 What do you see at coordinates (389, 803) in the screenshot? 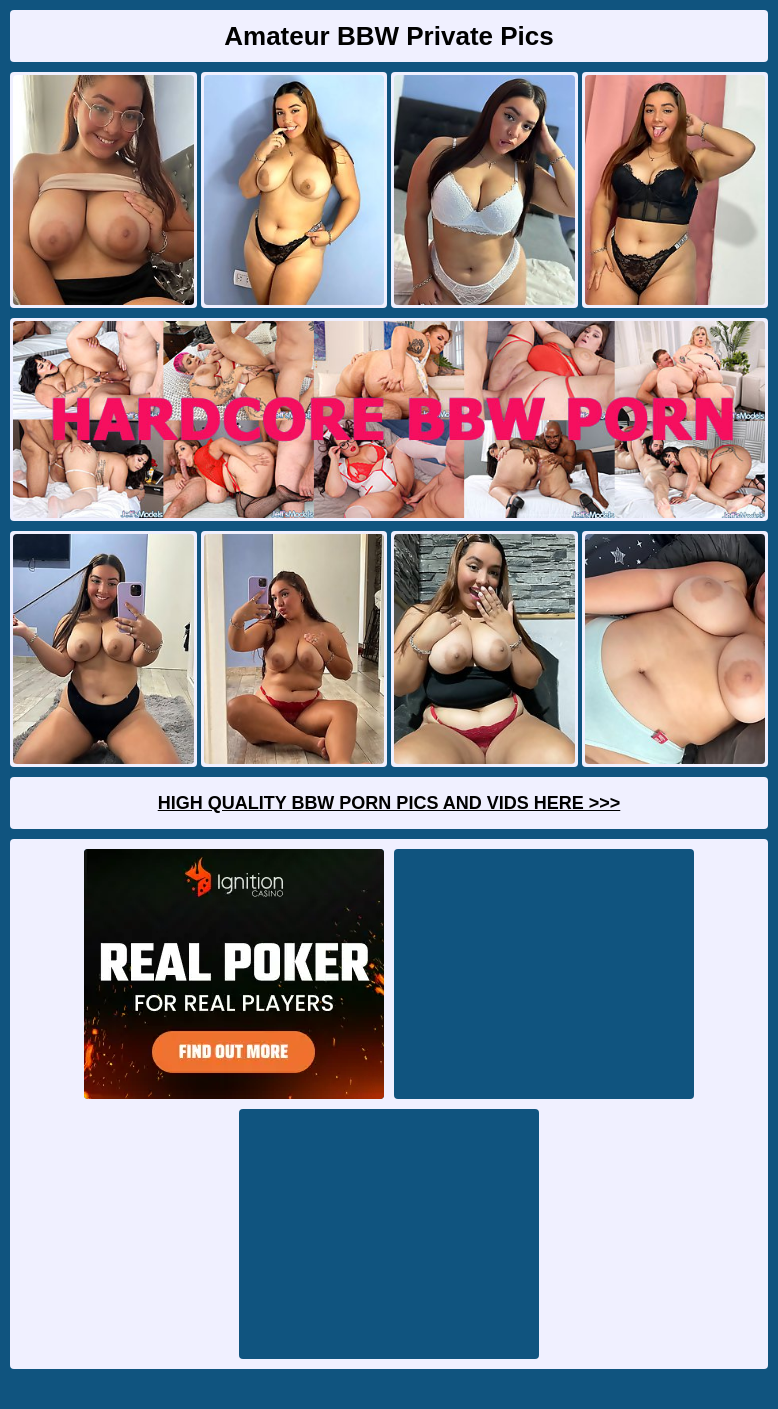
I see `High Quality BBW Porn Pics And Vids Here >>>` at bounding box center [389, 803].